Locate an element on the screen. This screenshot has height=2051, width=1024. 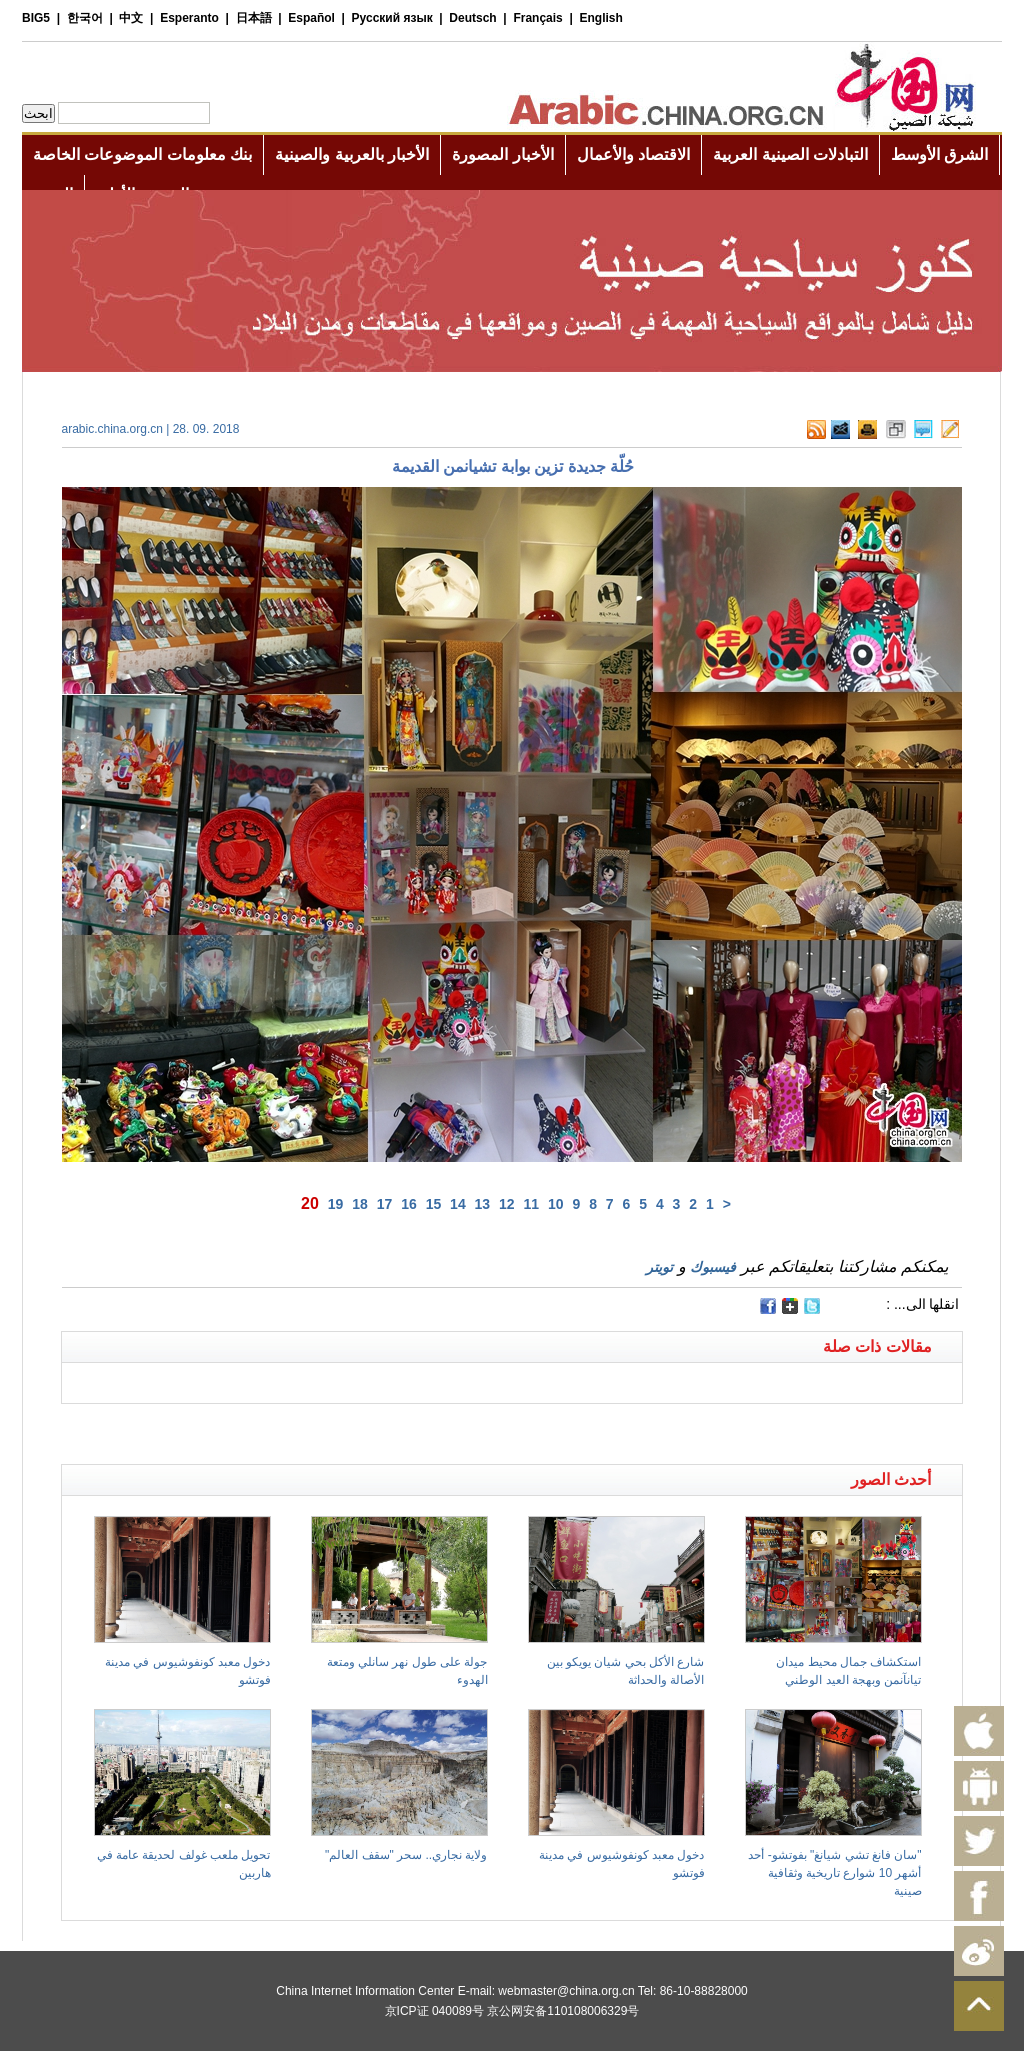
13 is located at coordinates (483, 1204).